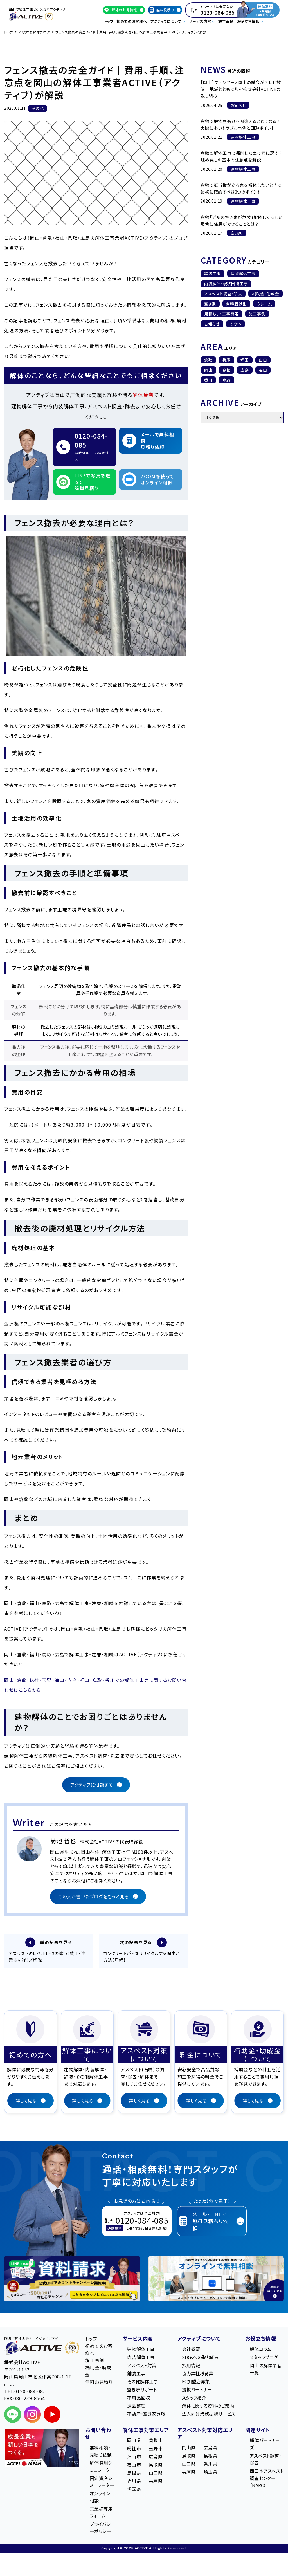 This screenshot has height=2576, width=288. What do you see at coordinates (138, 2398) in the screenshot?
I see `不用品回収` at bounding box center [138, 2398].